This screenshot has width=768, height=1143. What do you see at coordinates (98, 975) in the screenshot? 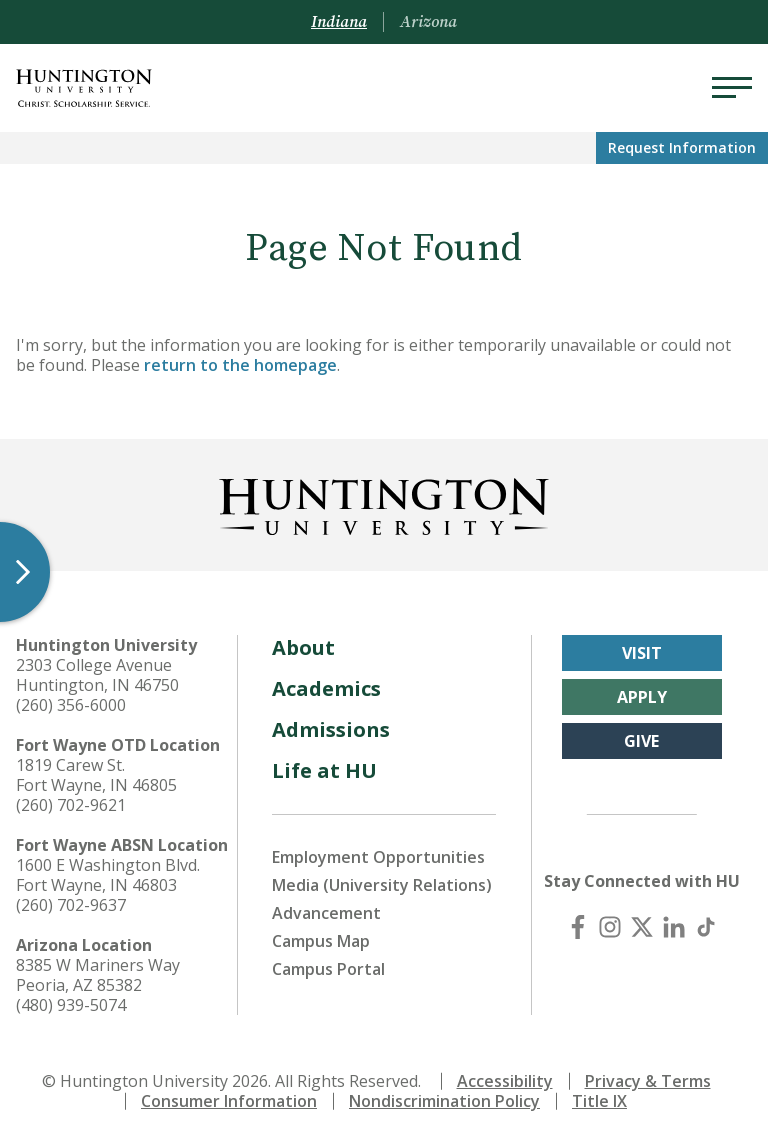
I see `8385 W Mariners Way Peoria, AZ 85382` at bounding box center [98, 975].